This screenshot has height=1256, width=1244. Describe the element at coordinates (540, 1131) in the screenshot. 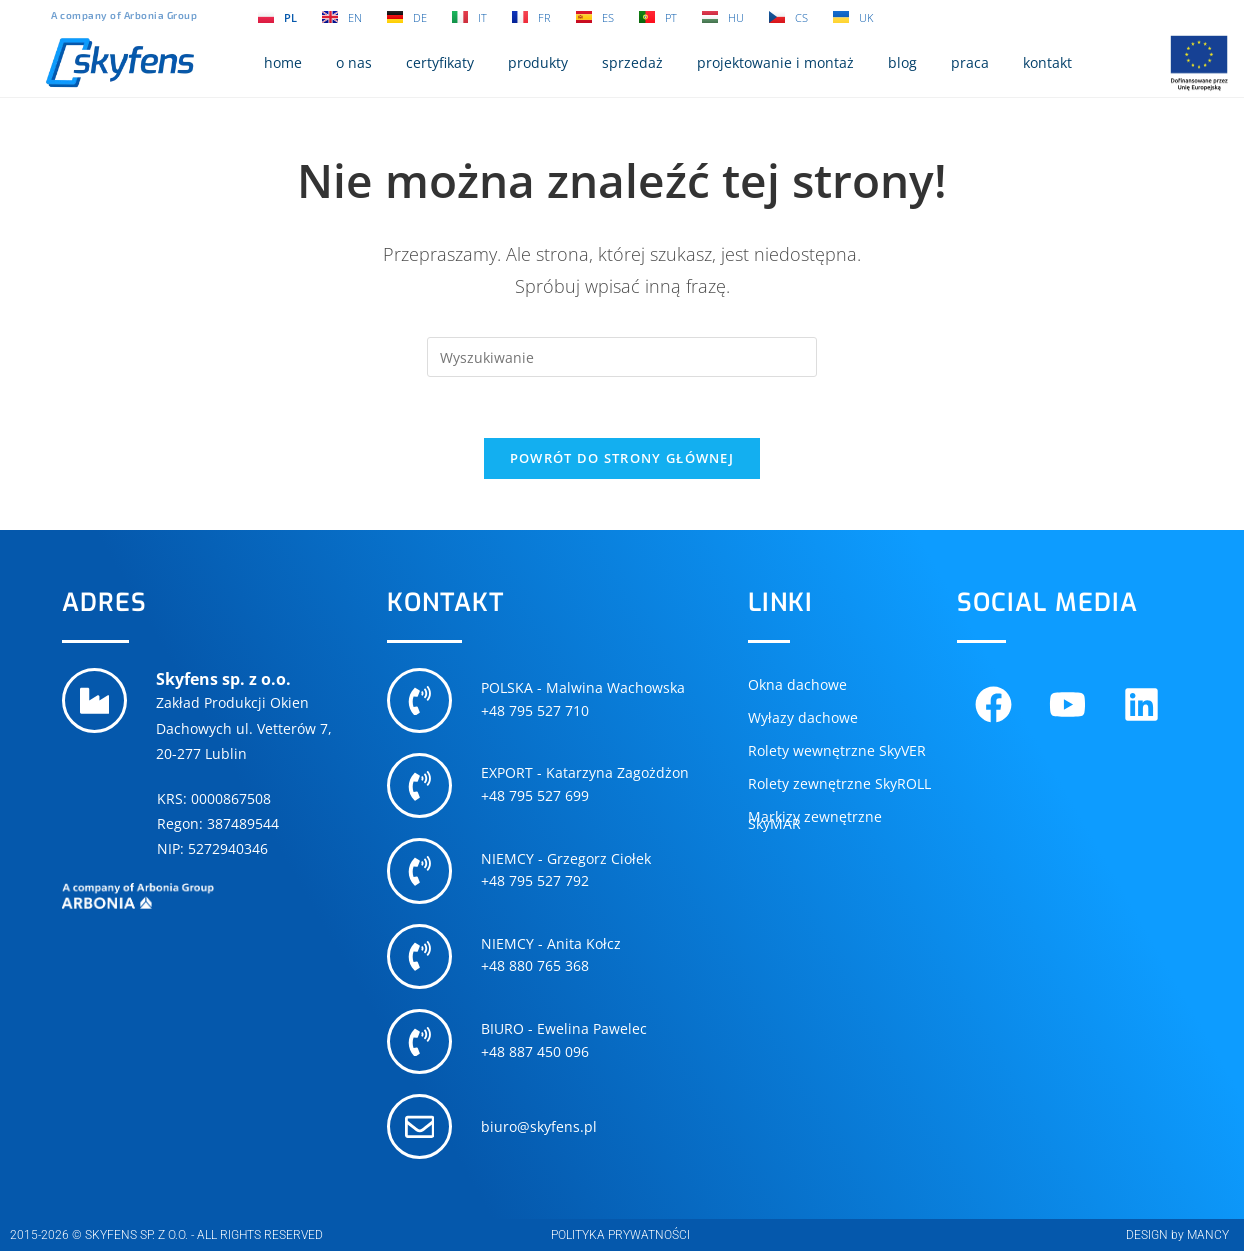

I see `biuro@skyfens.pl` at that location.